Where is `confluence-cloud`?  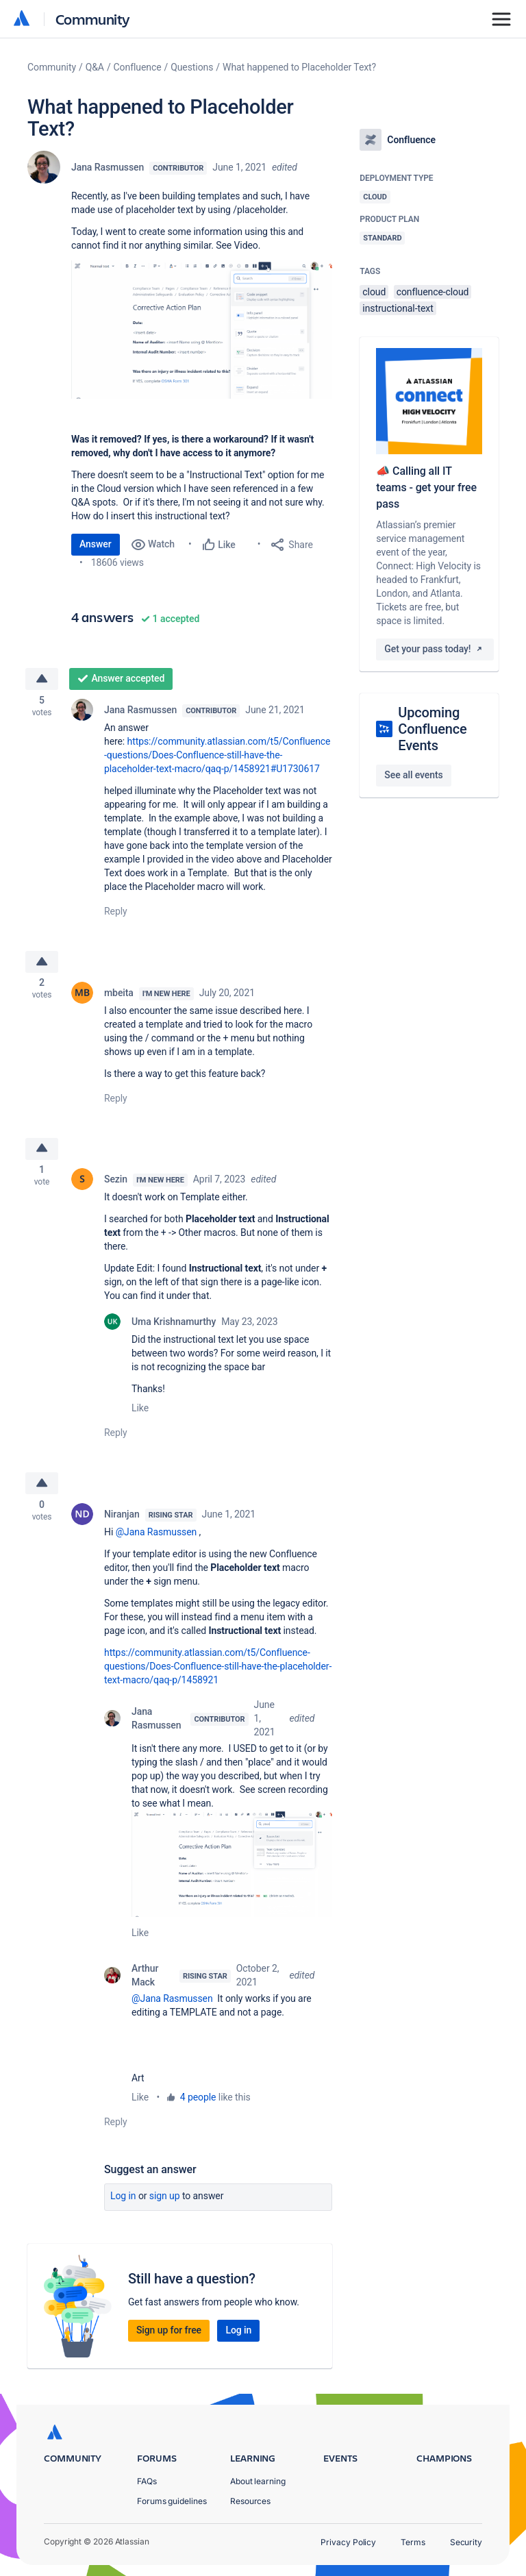
confluence-cloud is located at coordinates (433, 291).